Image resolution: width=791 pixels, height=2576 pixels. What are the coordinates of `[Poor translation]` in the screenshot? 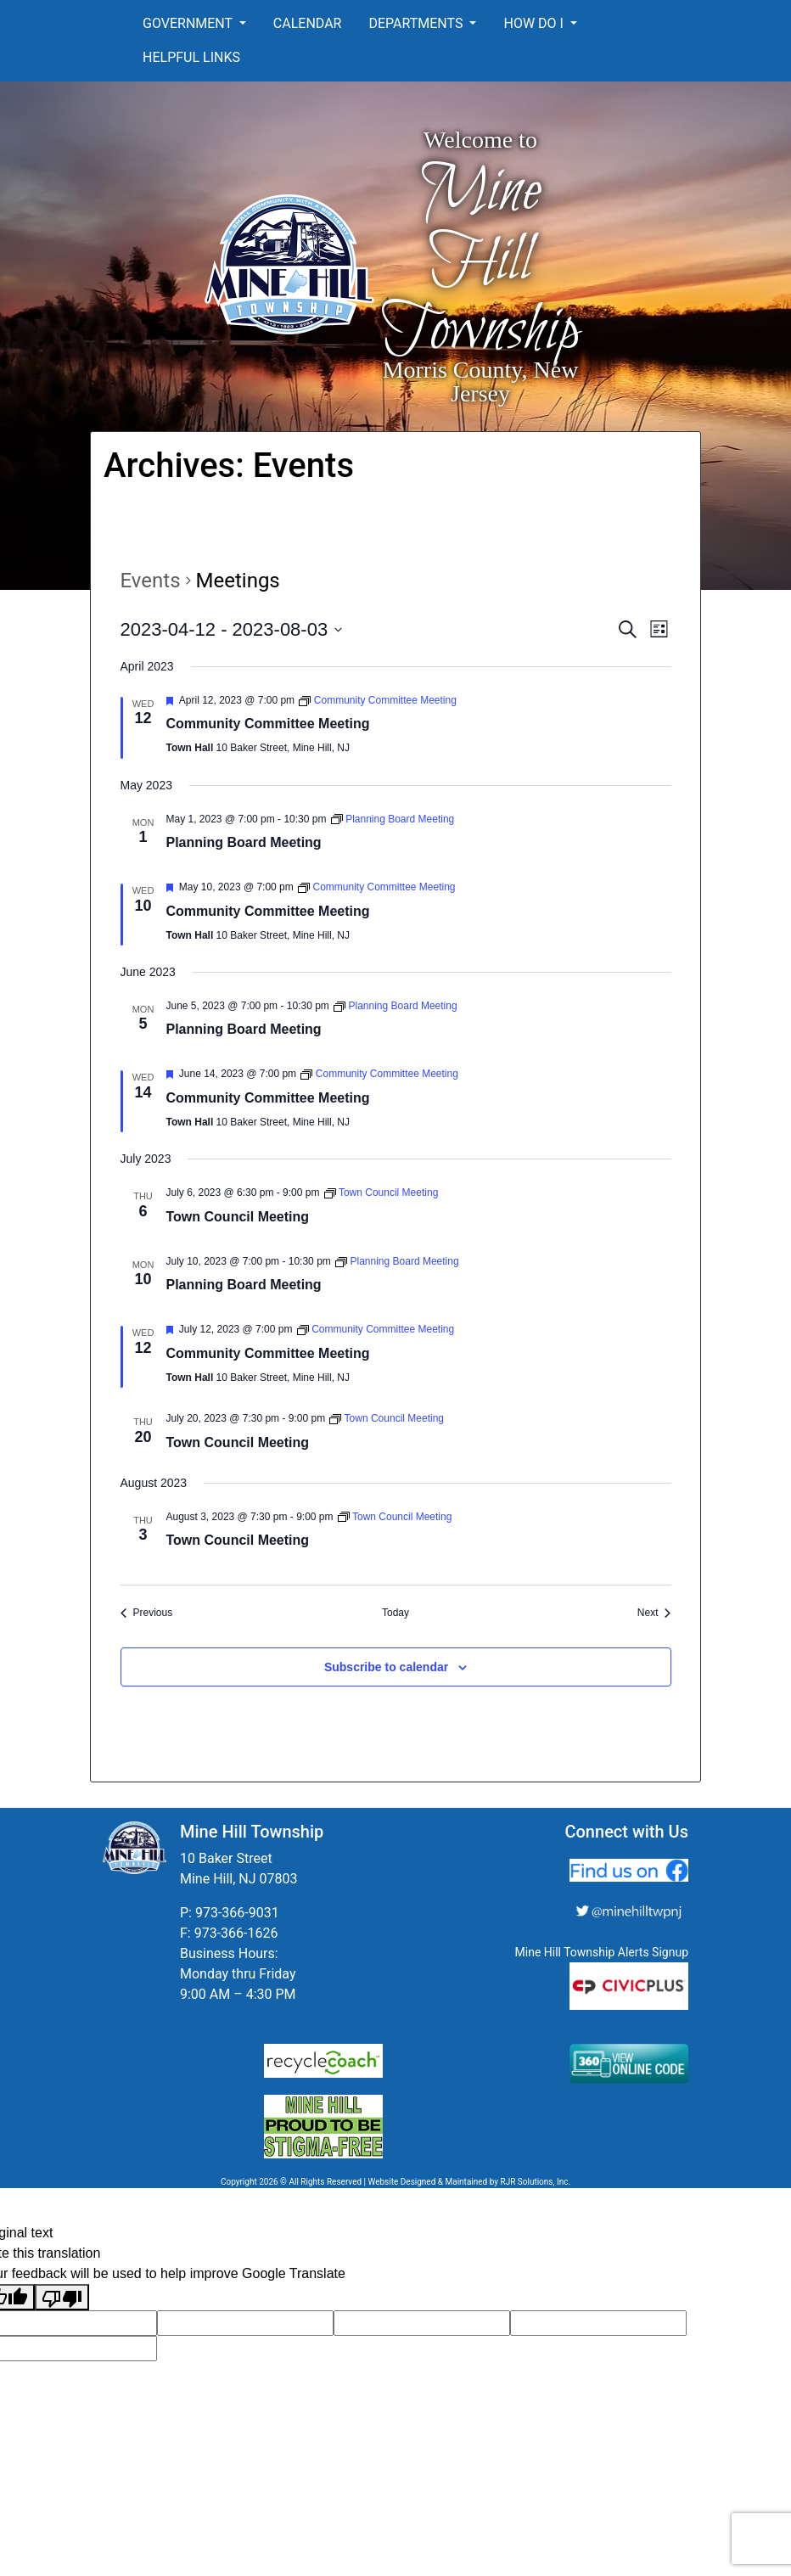 It's located at (62, 2297).